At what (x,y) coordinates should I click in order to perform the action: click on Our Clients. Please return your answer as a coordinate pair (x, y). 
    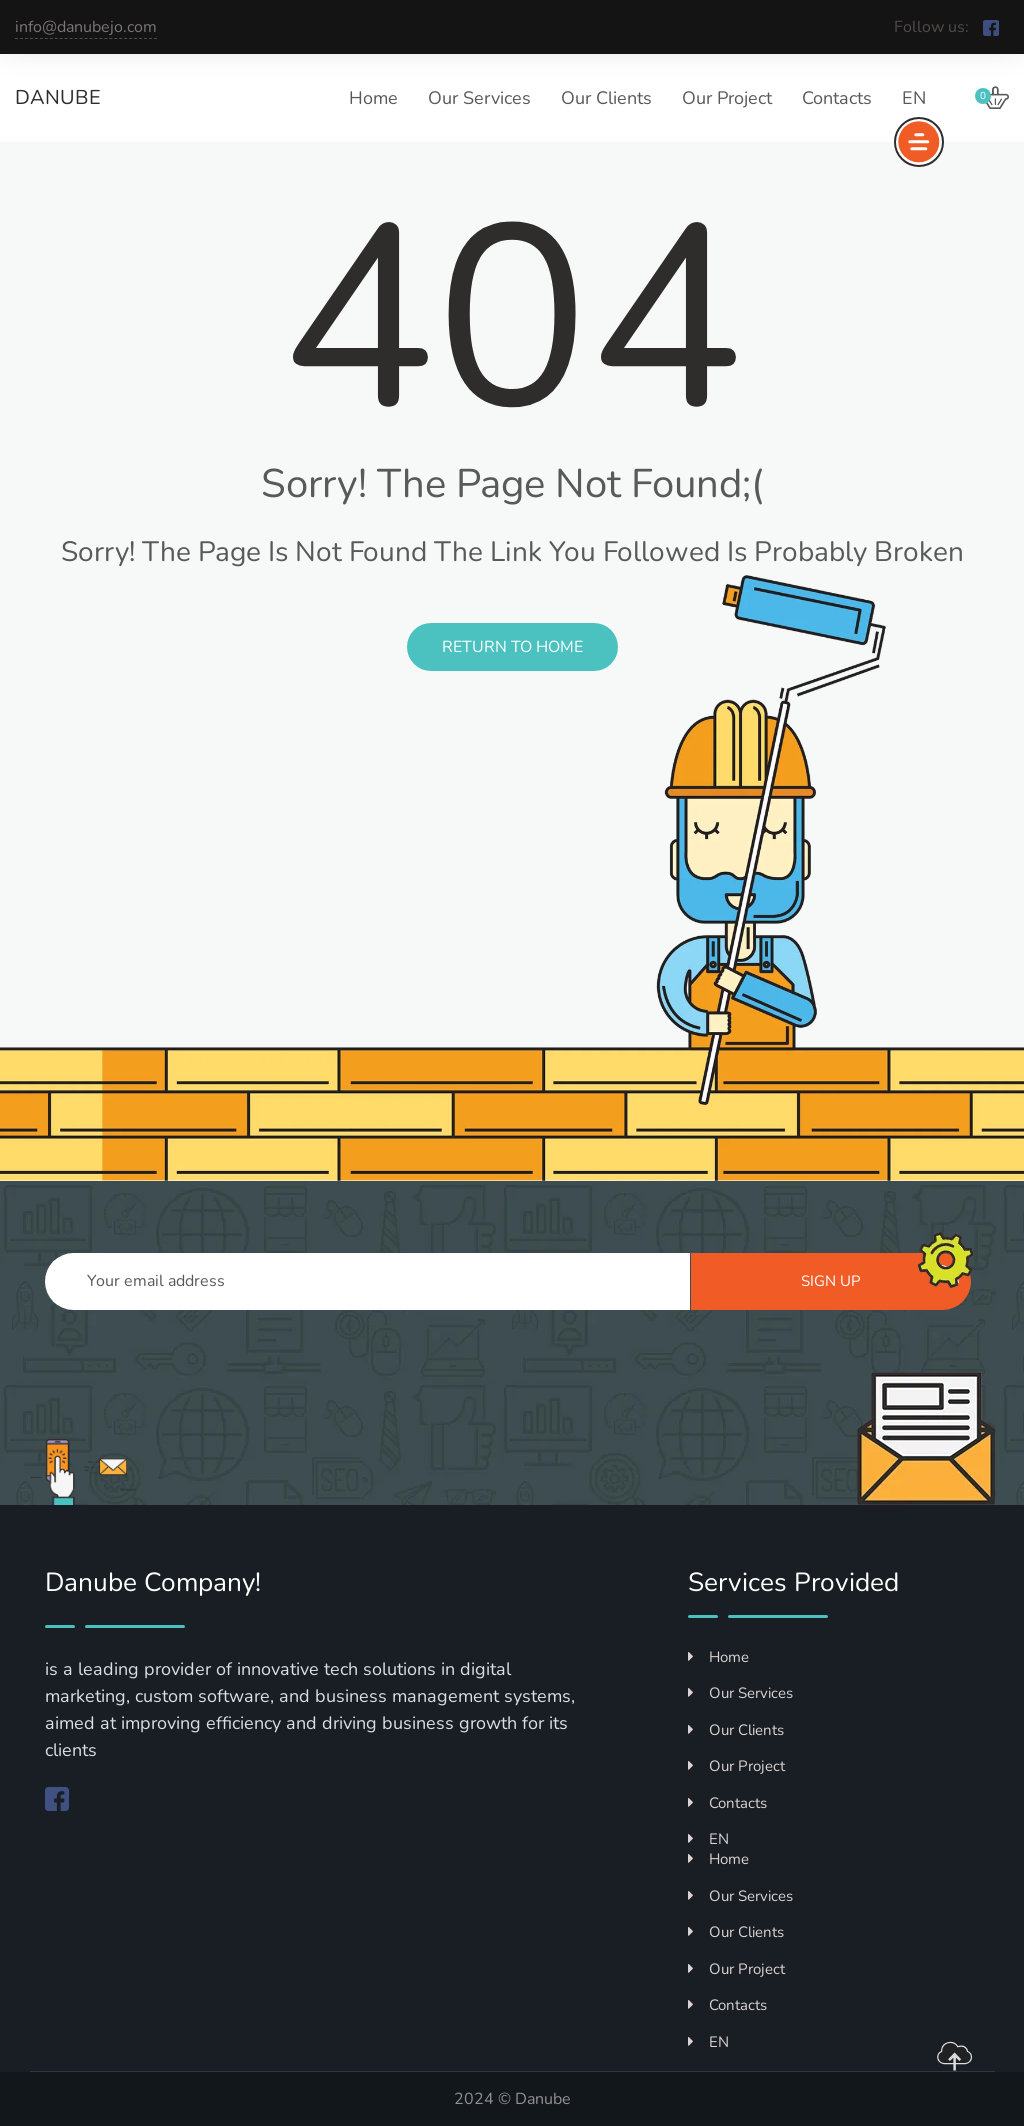
    Looking at the image, I should click on (606, 98).